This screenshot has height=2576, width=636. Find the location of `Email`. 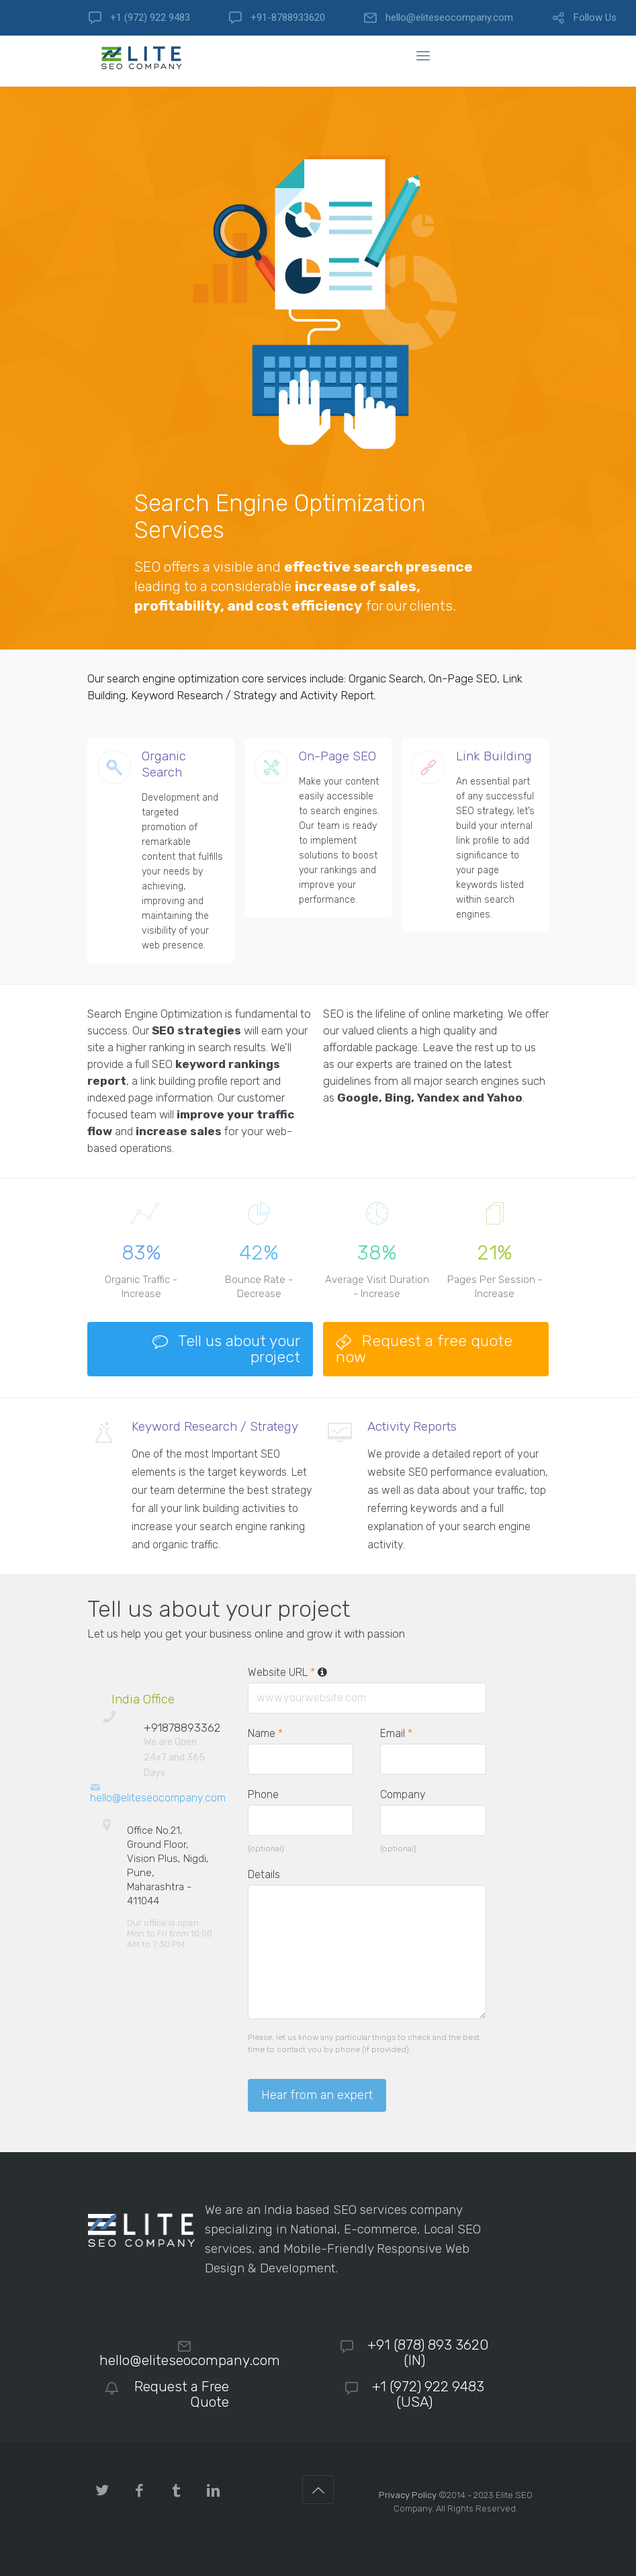

Email is located at coordinates (396, 1733).